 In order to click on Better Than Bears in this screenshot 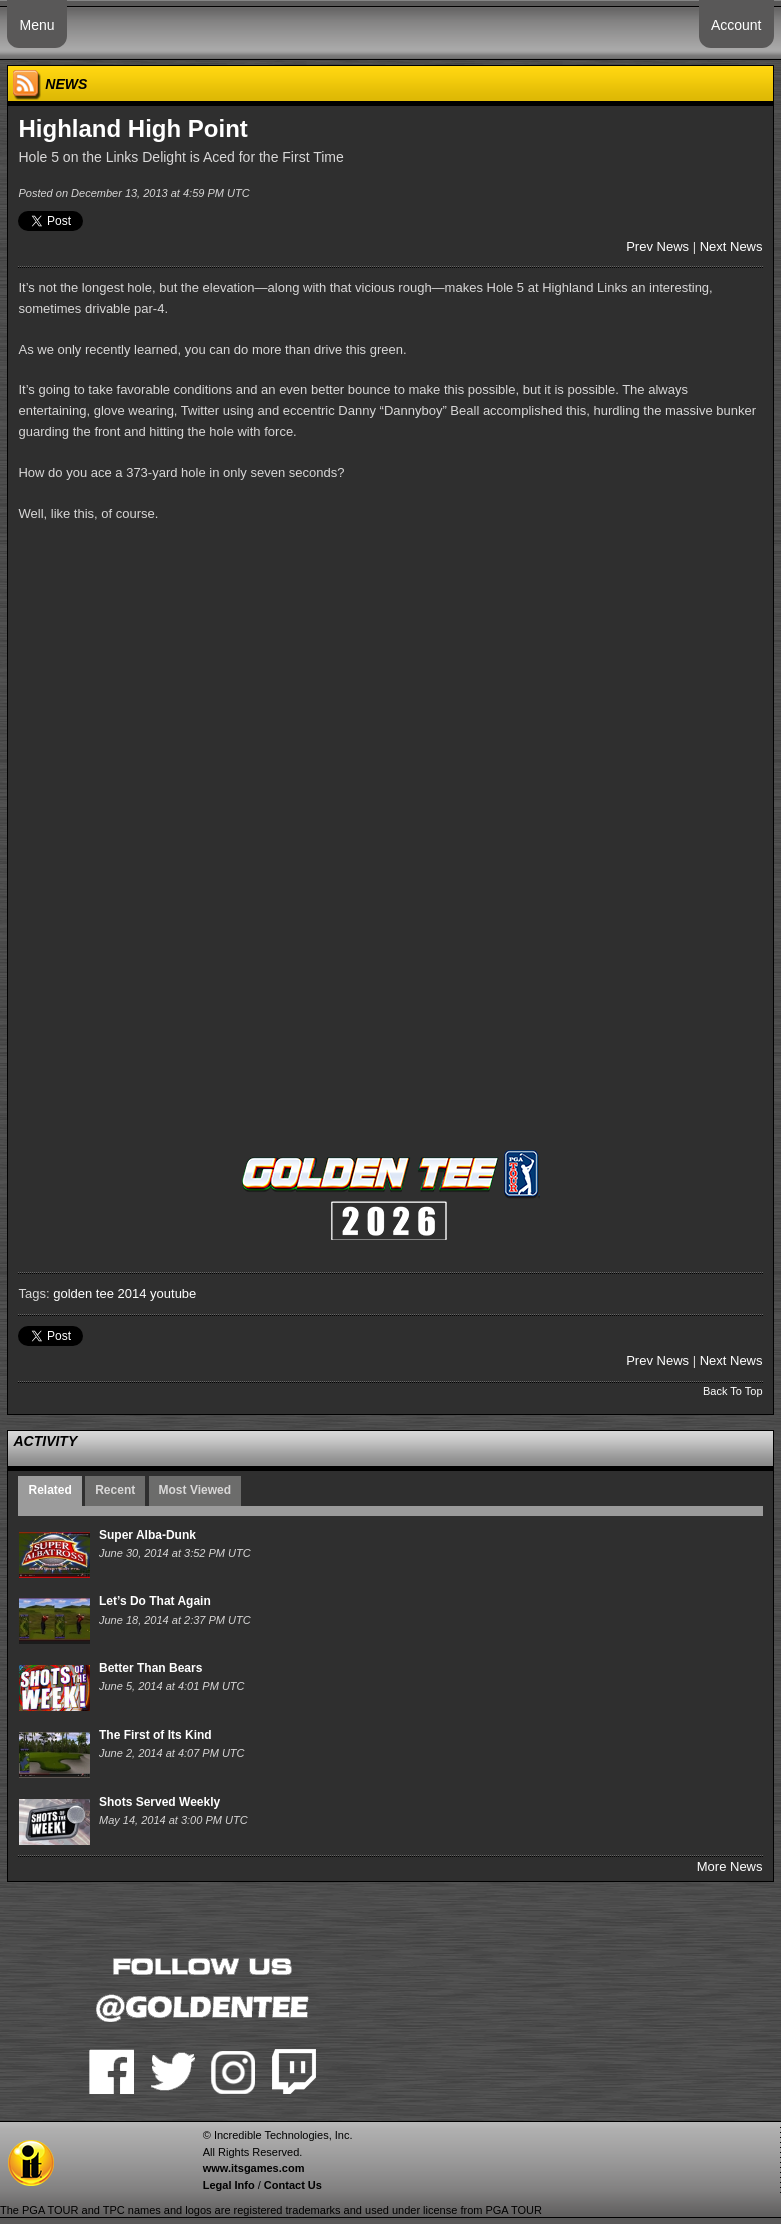, I will do `click(150, 1668)`.